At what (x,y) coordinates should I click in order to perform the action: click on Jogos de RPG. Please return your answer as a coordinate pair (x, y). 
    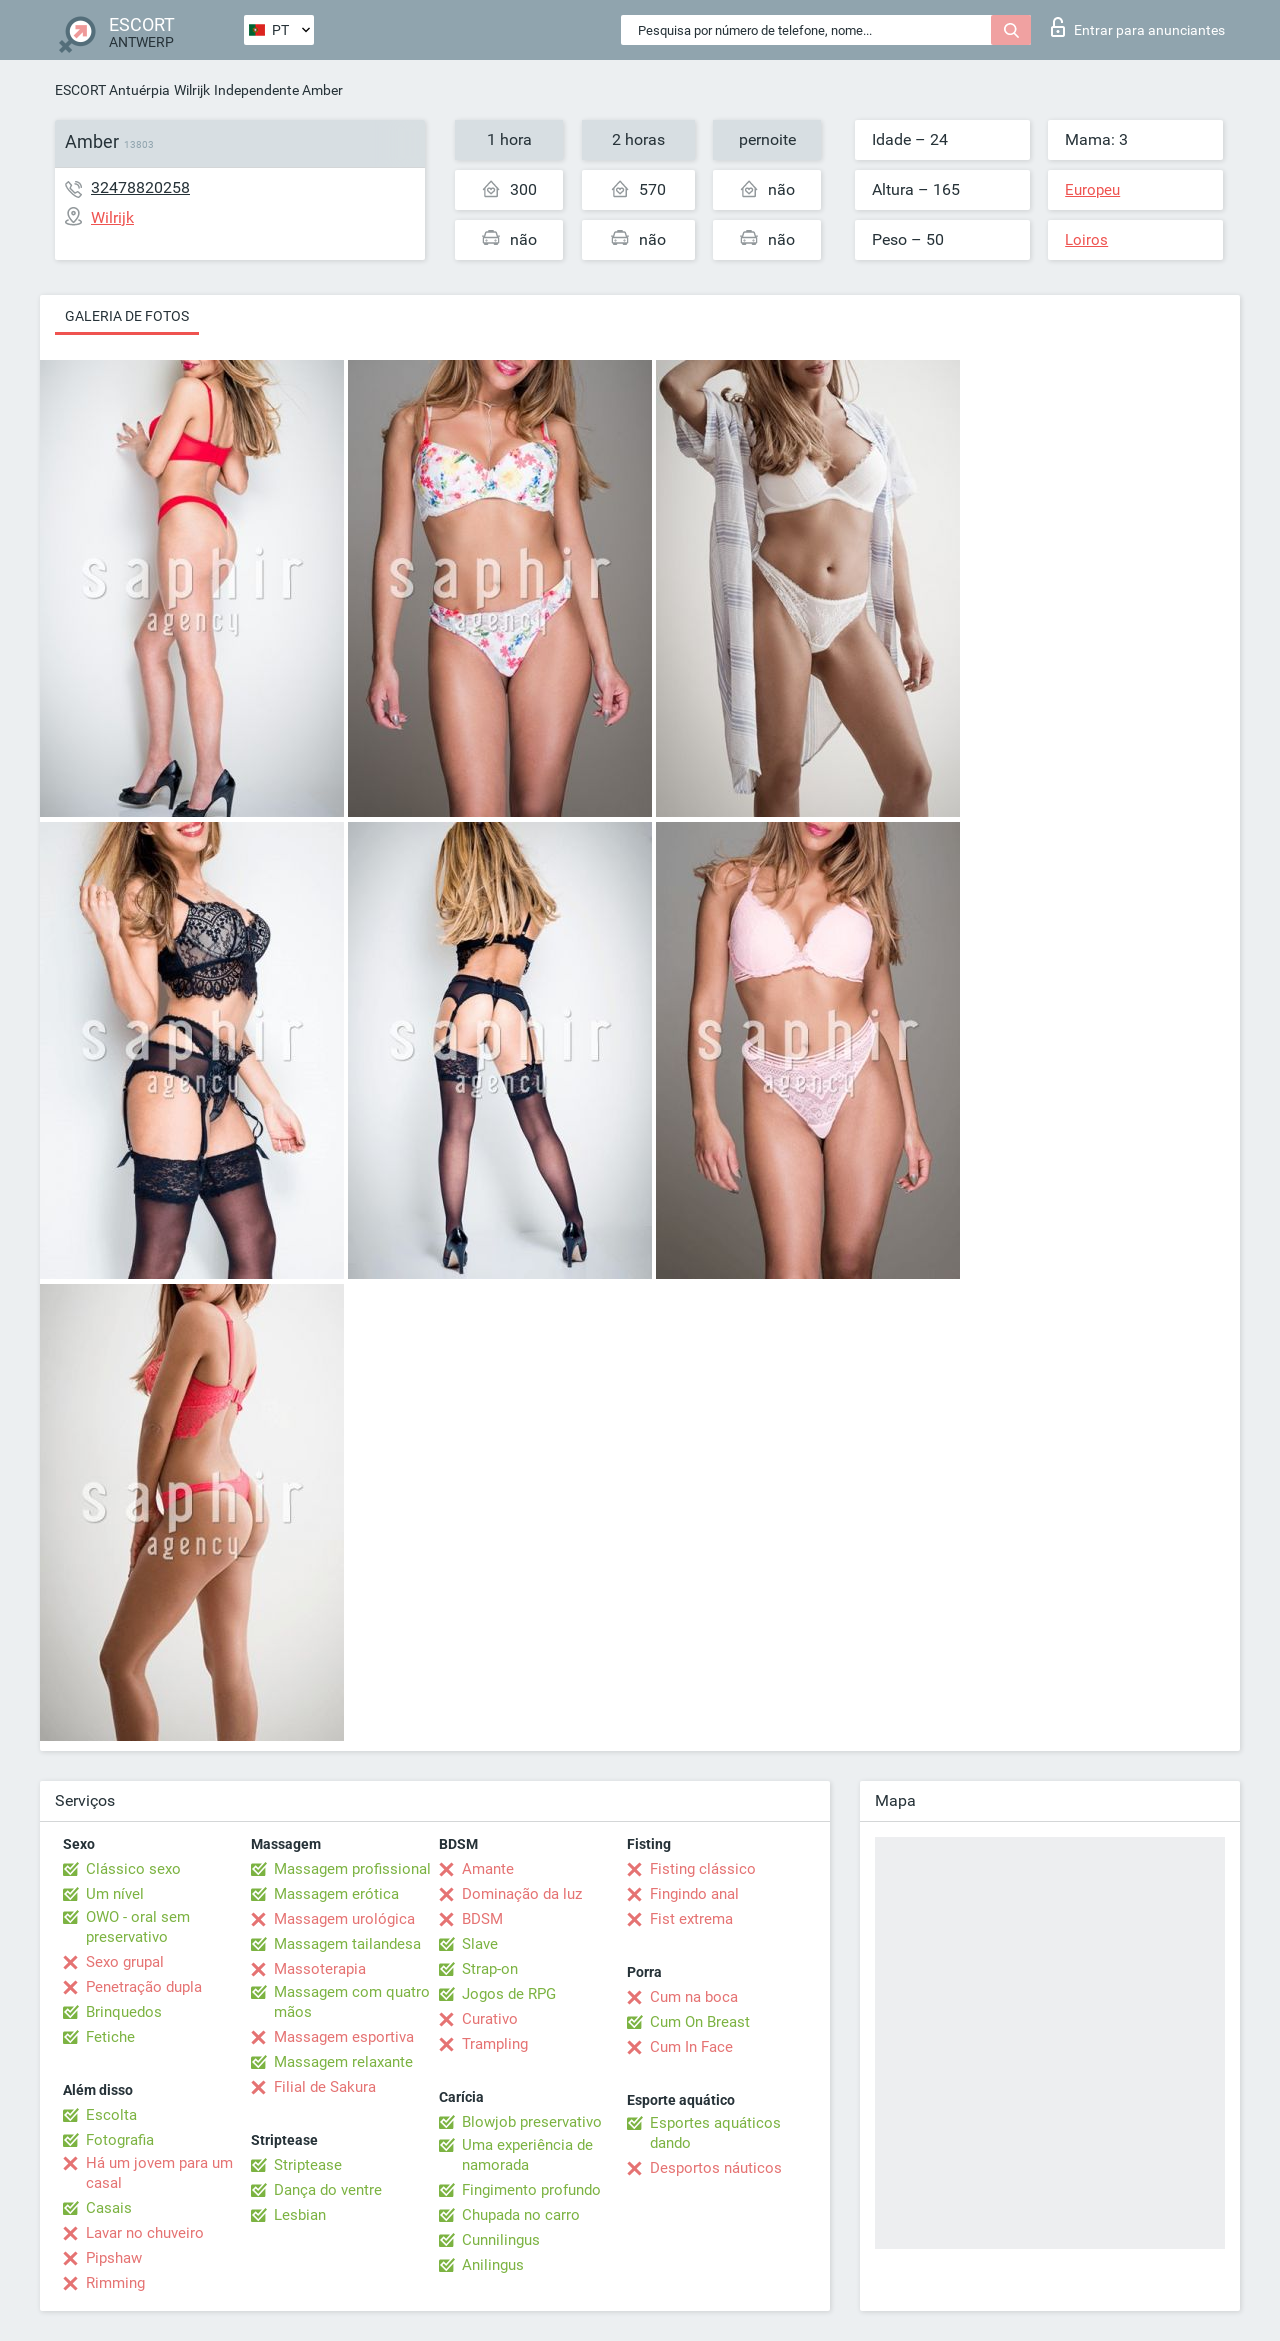
    Looking at the image, I should click on (509, 1994).